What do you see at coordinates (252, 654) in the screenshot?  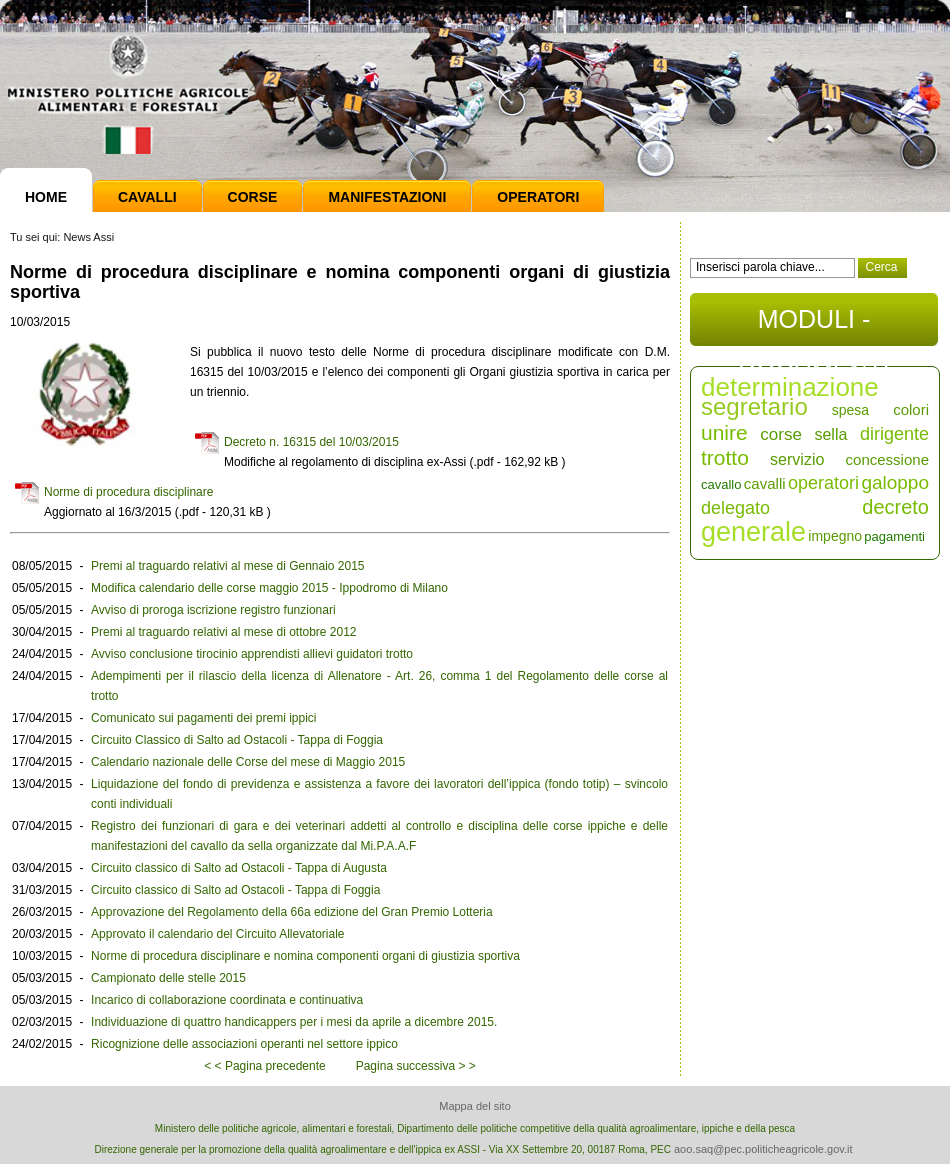 I see `Avviso conclusione tirocinio apprendisti allievi guidatori trotto` at bounding box center [252, 654].